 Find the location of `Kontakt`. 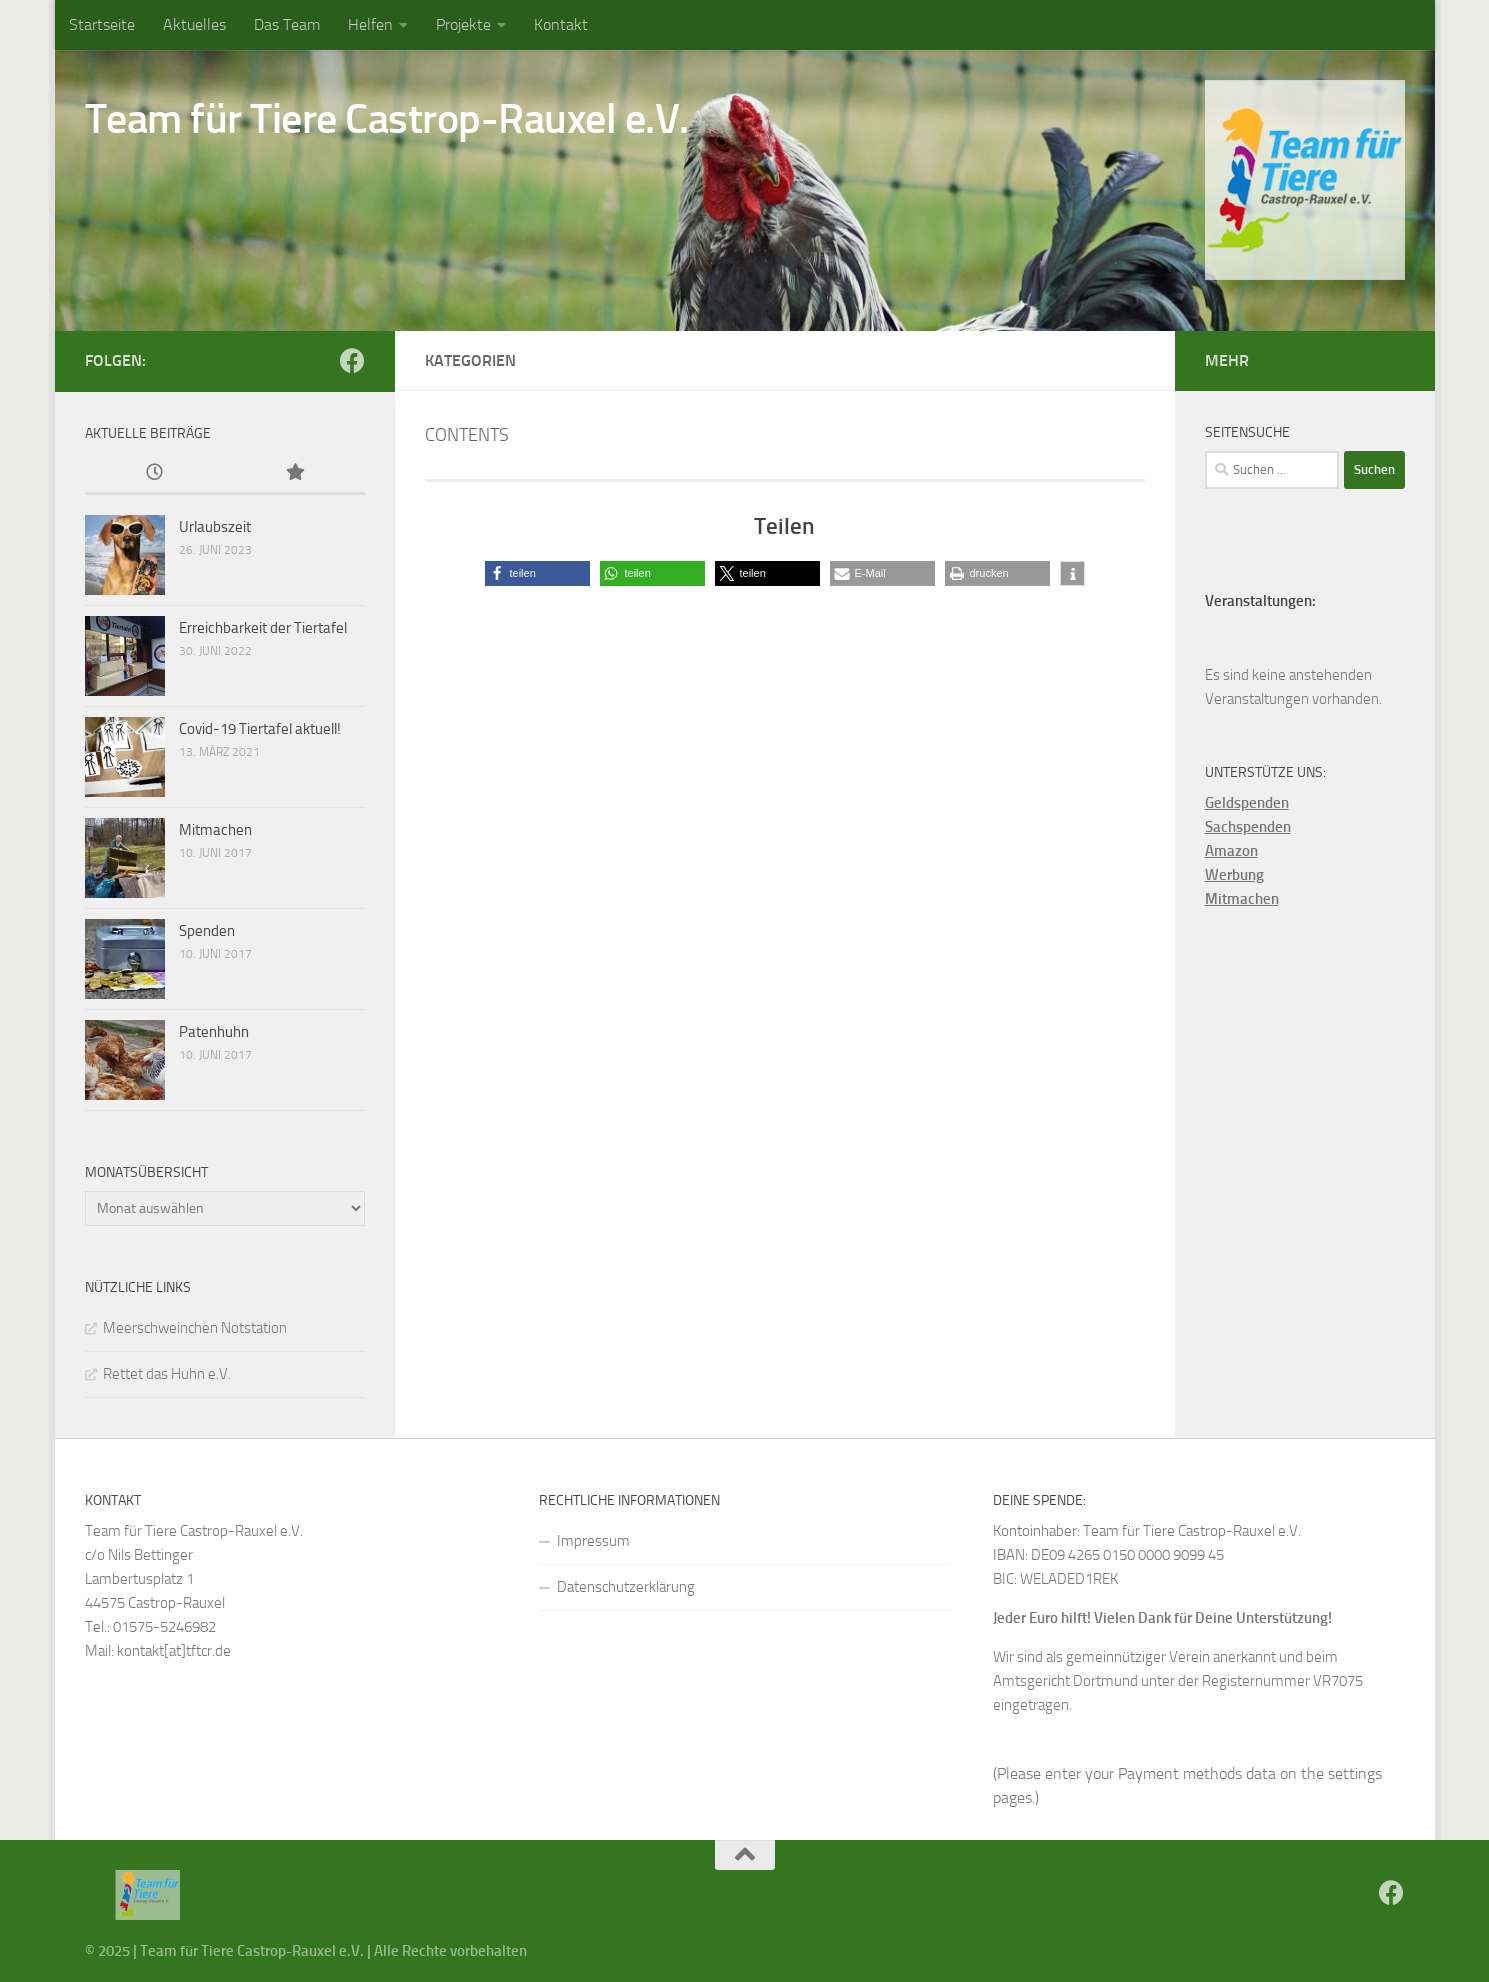

Kontakt is located at coordinates (561, 24).